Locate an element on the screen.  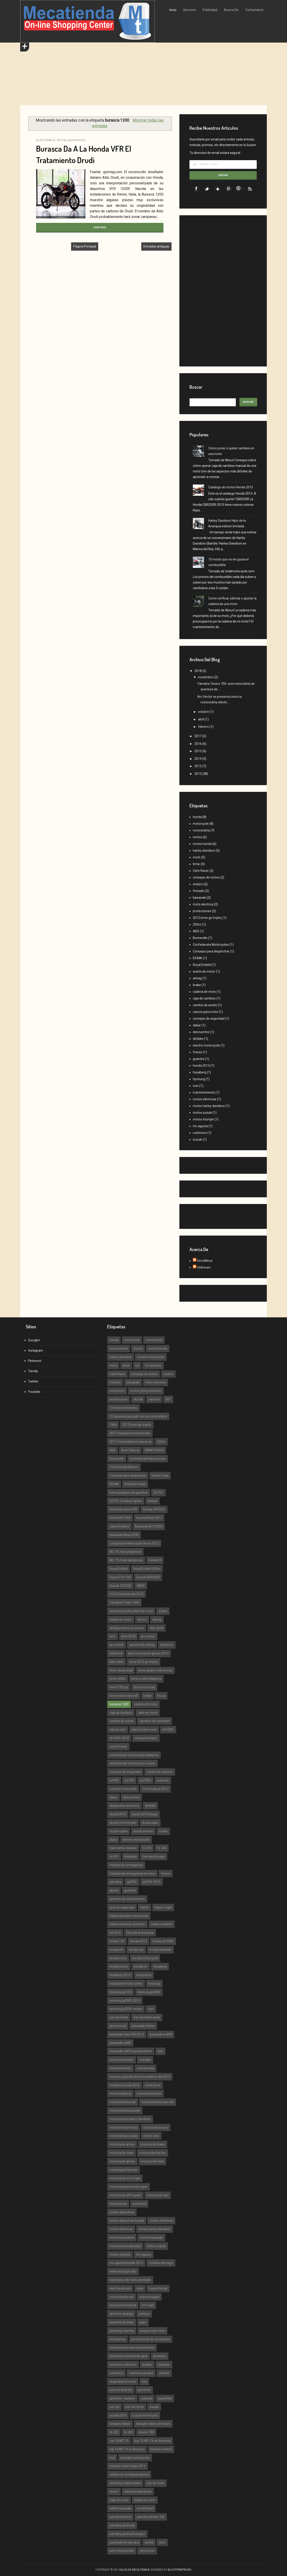
ctx700n is located at coordinates (145, 1780).